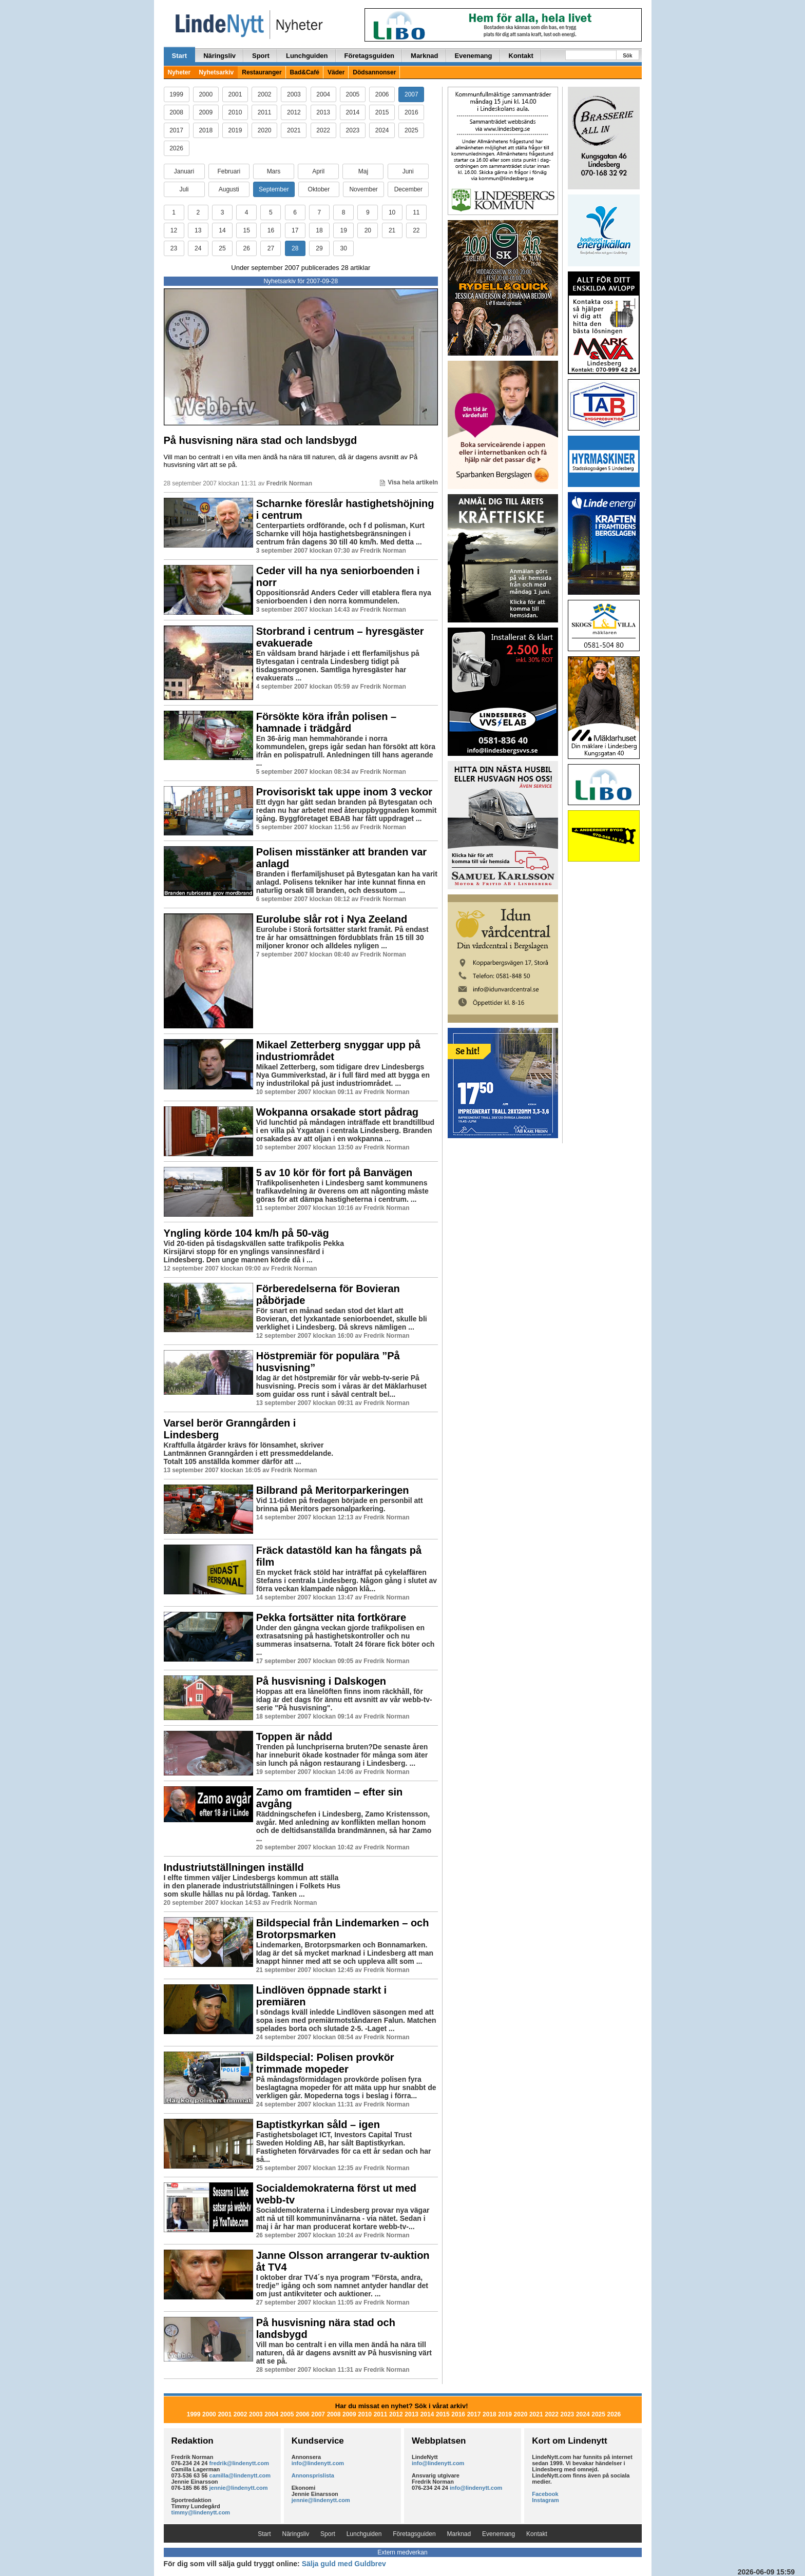 The height and width of the screenshot is (2576, 805). I want to click on Wokpanna orsakade stort pådrag, so click(337, 1112).